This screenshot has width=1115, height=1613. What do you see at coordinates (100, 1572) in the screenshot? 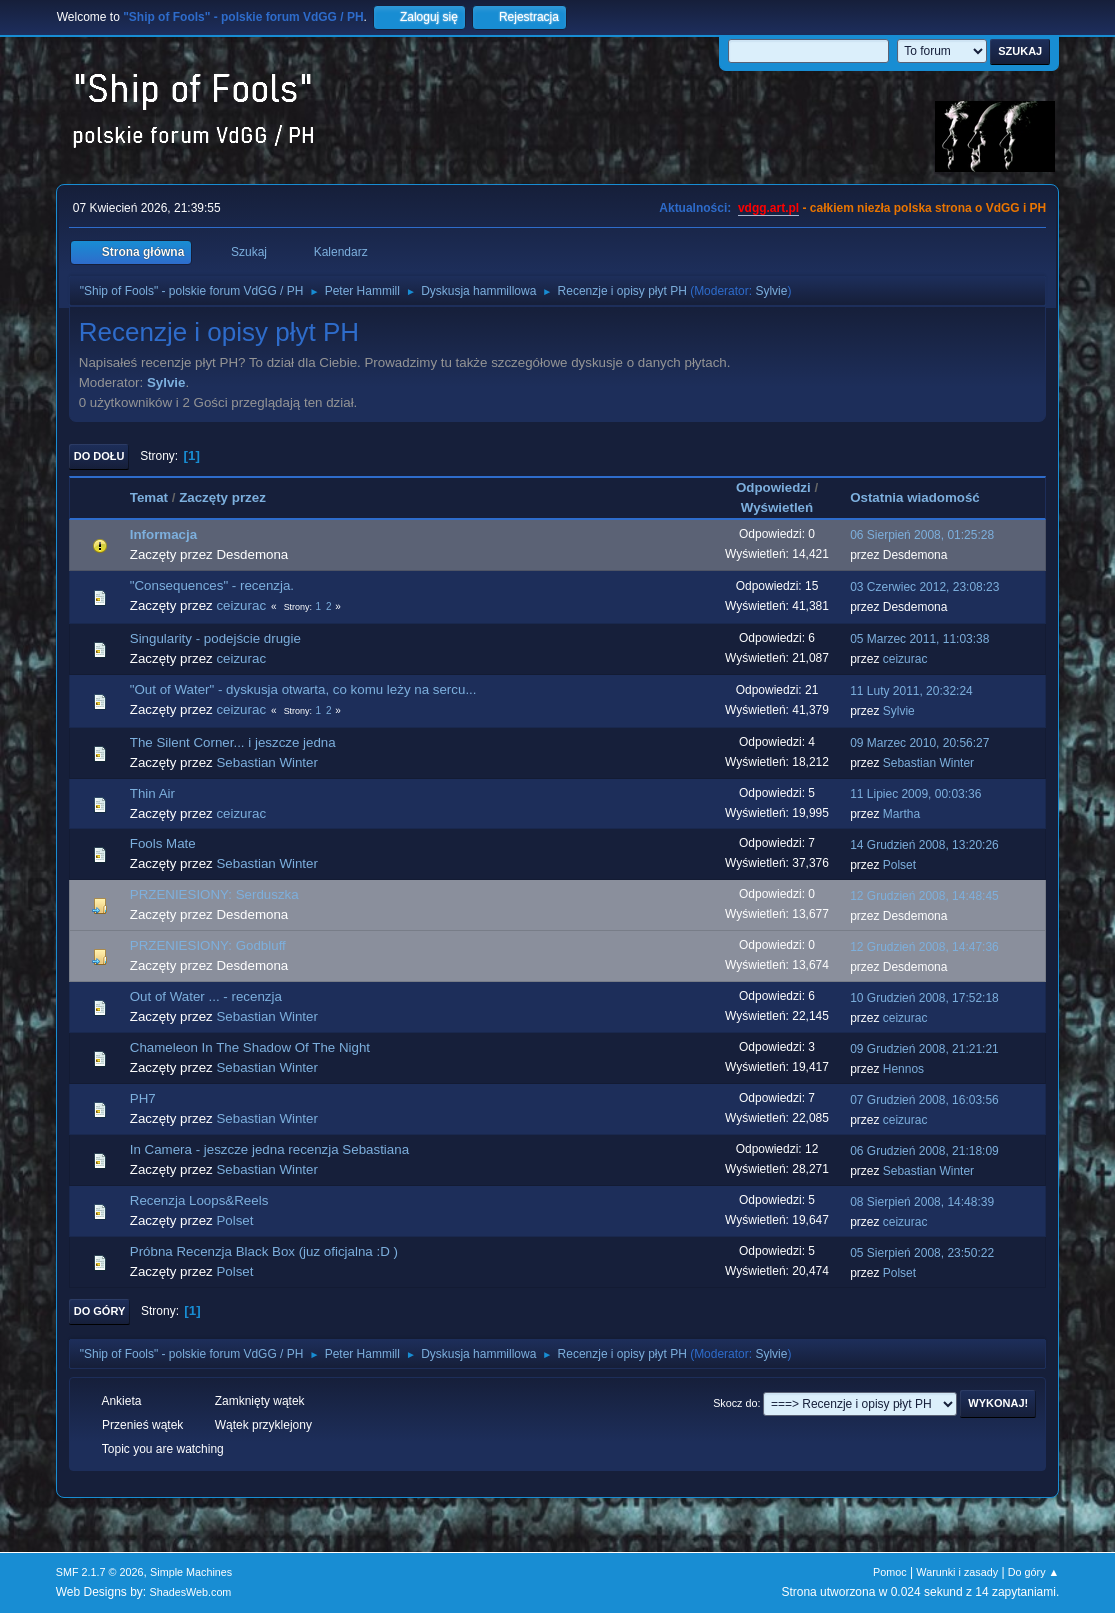
I see `SMF 2.1.7 © 2026` at bounding box center [100, 1572].